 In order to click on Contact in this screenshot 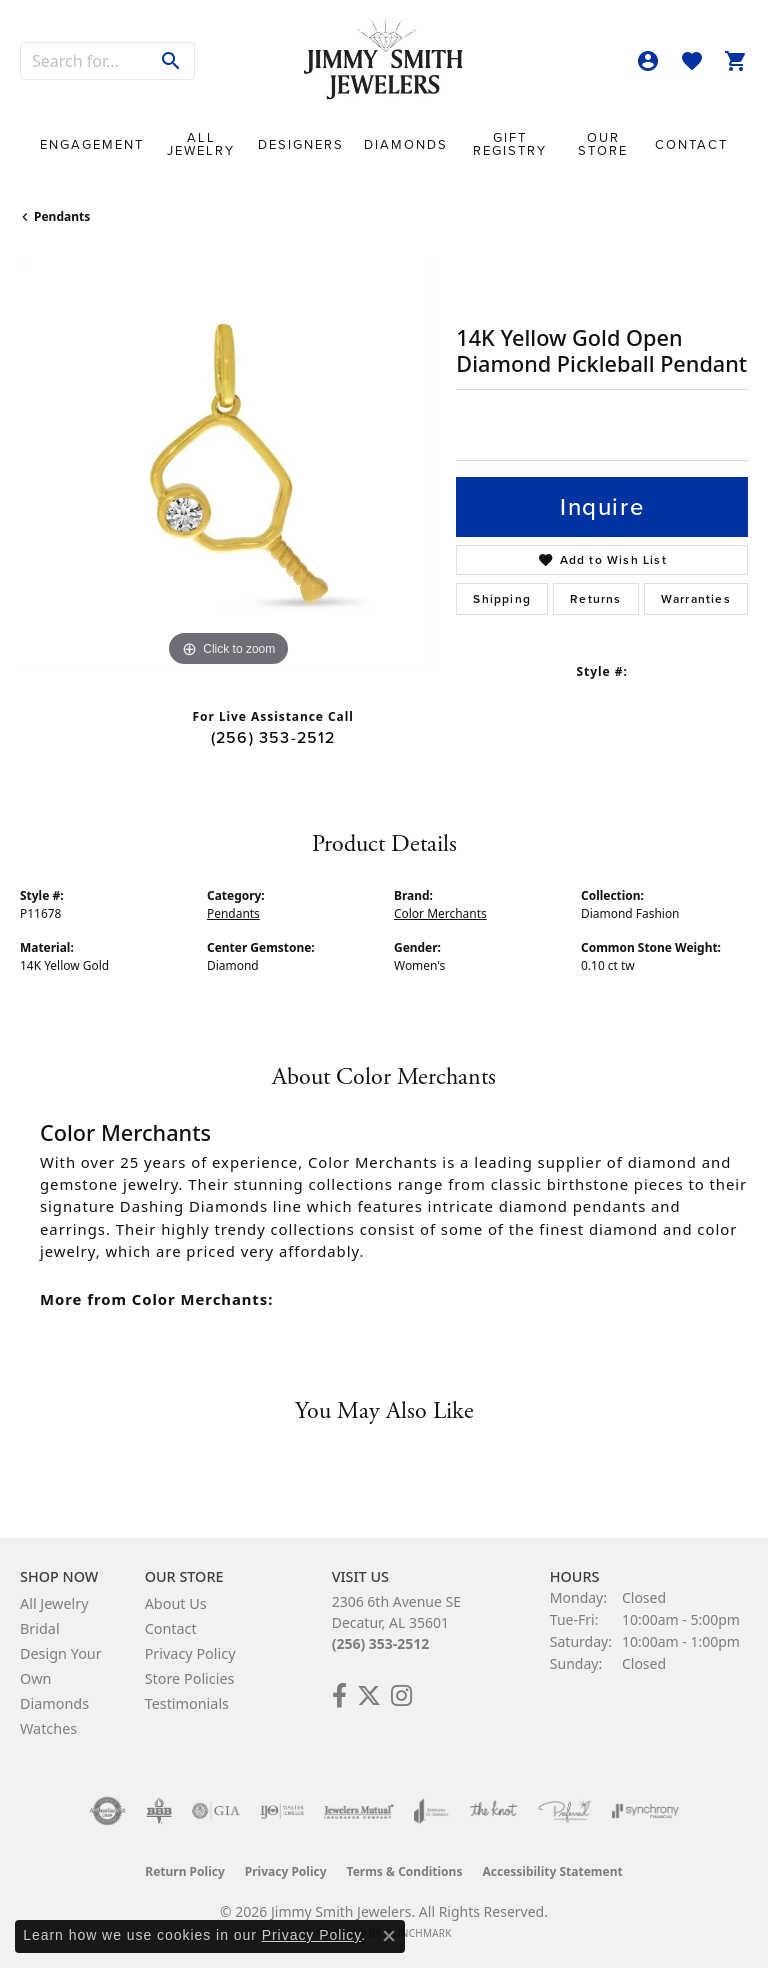, I will do `click(691, 144)`.